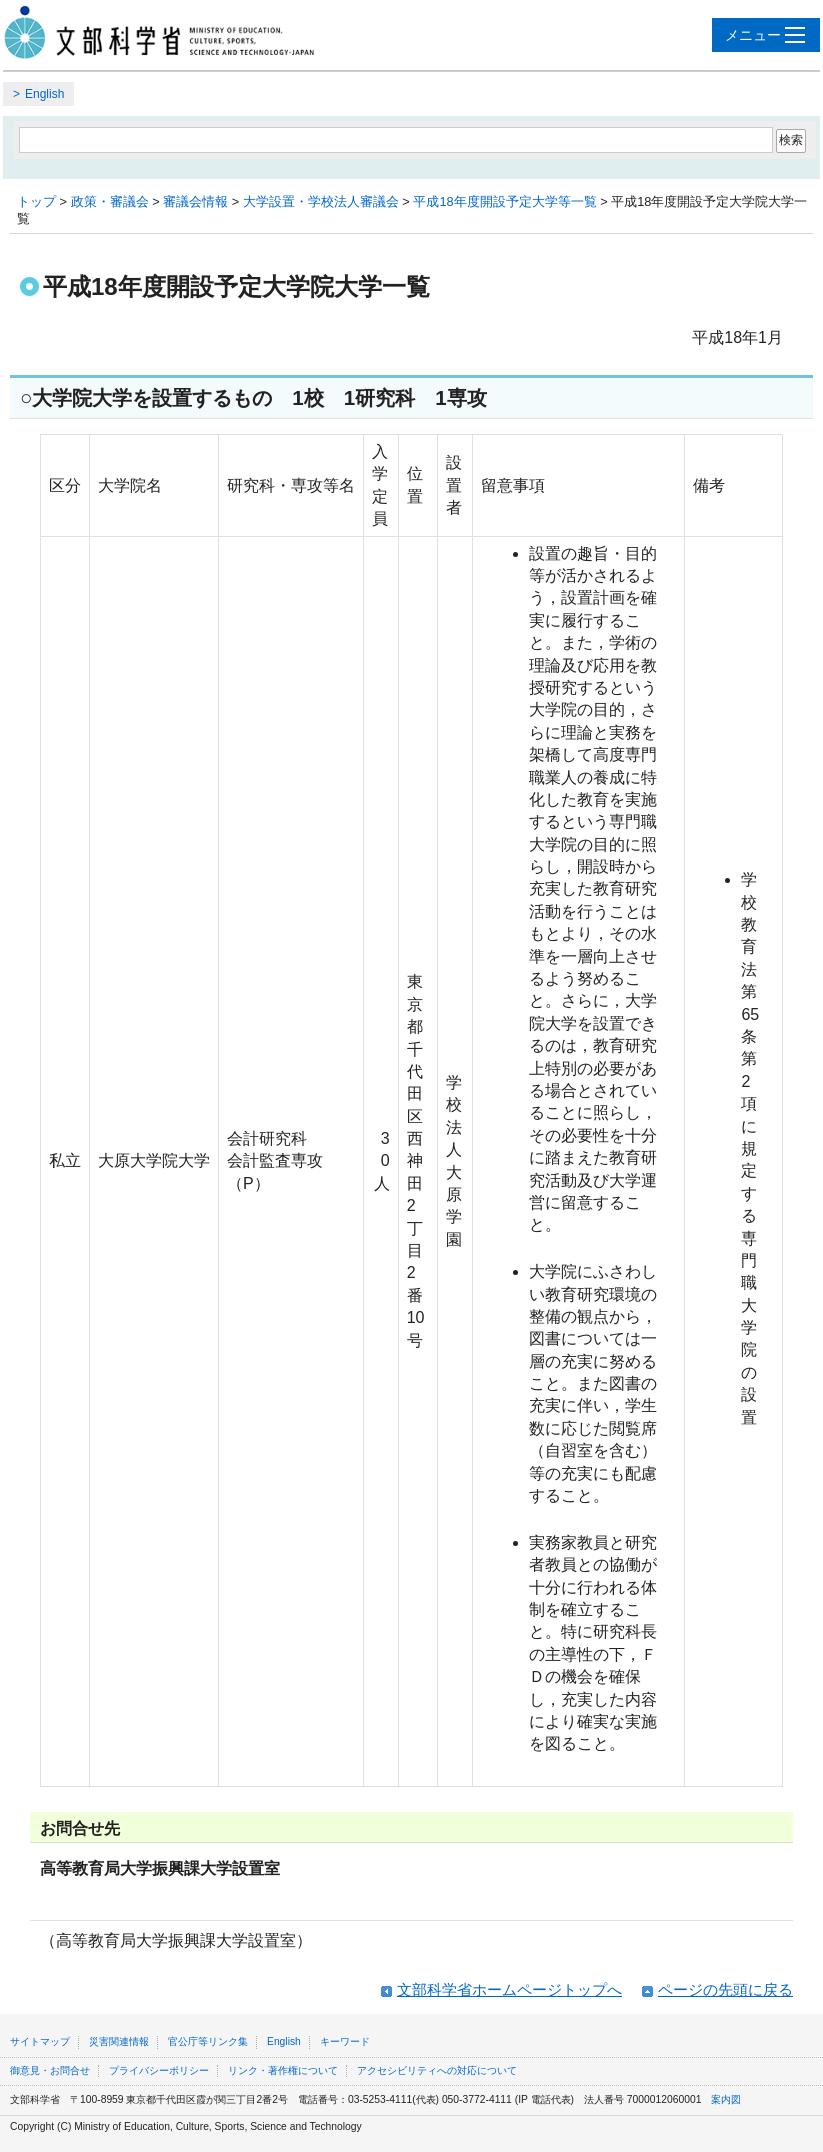  Describe the element at coordinates (504, 201) in the screenshot. I see `平成18年度開設予定大学等一覧` at that location.